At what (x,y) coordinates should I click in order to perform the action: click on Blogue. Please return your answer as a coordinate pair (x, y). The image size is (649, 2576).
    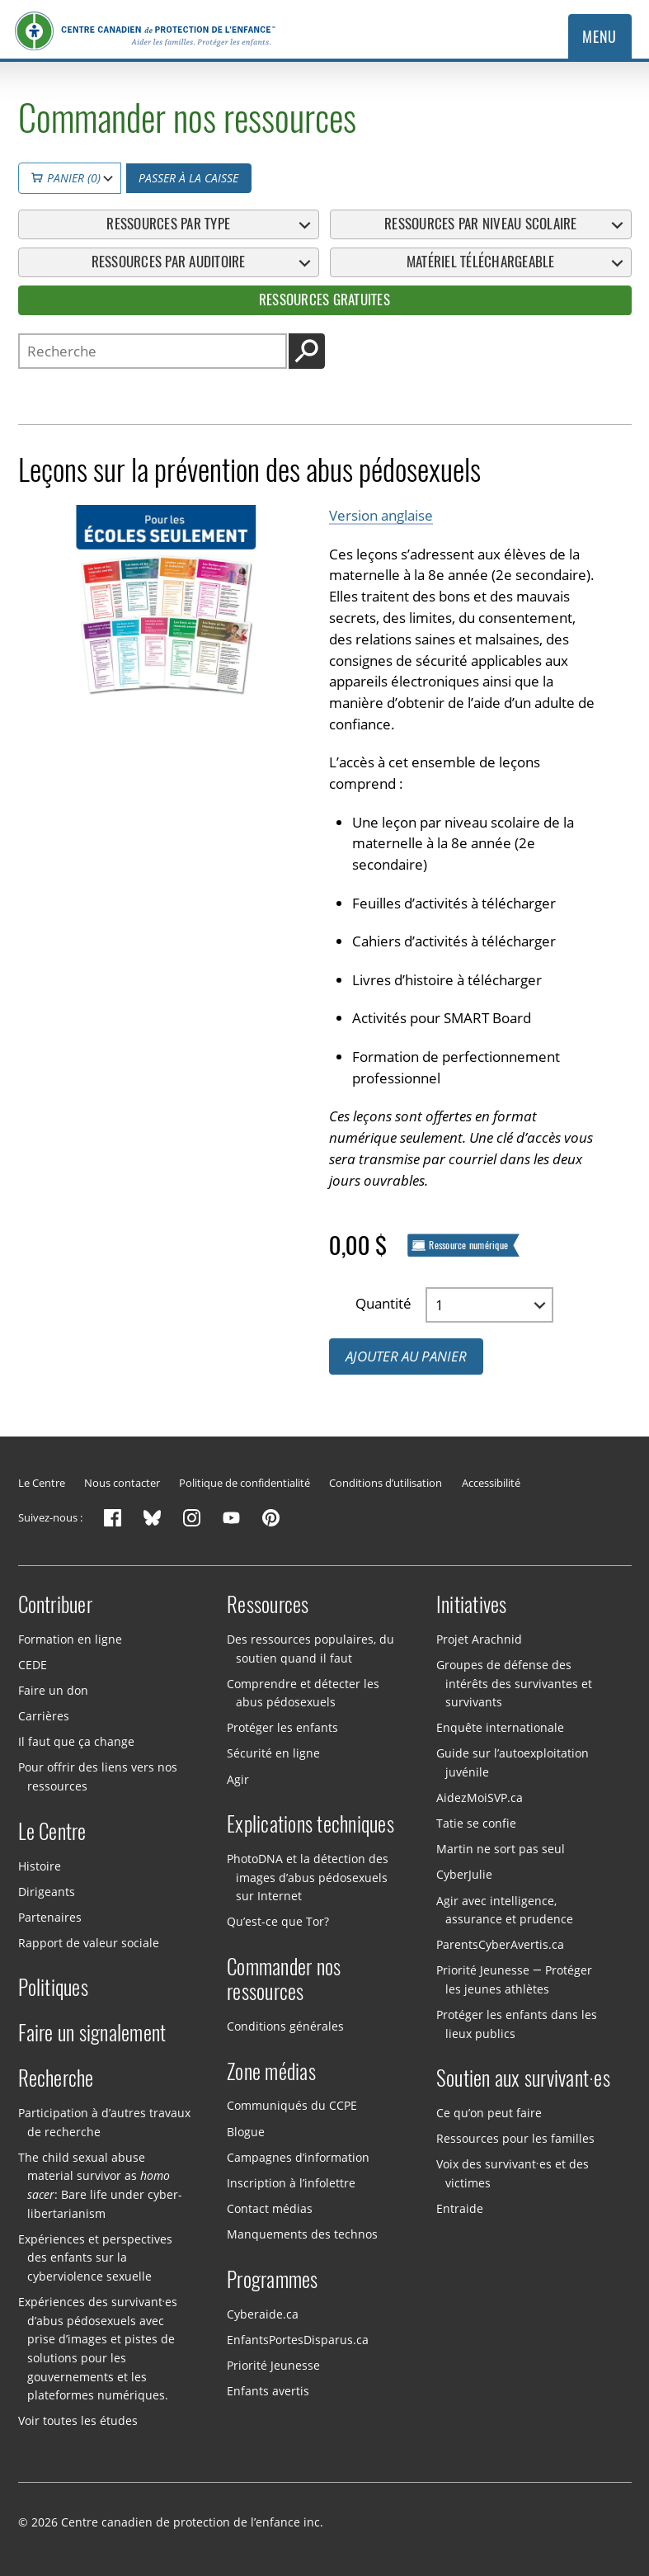
    Looking at the image, I should click on (246, 2131).